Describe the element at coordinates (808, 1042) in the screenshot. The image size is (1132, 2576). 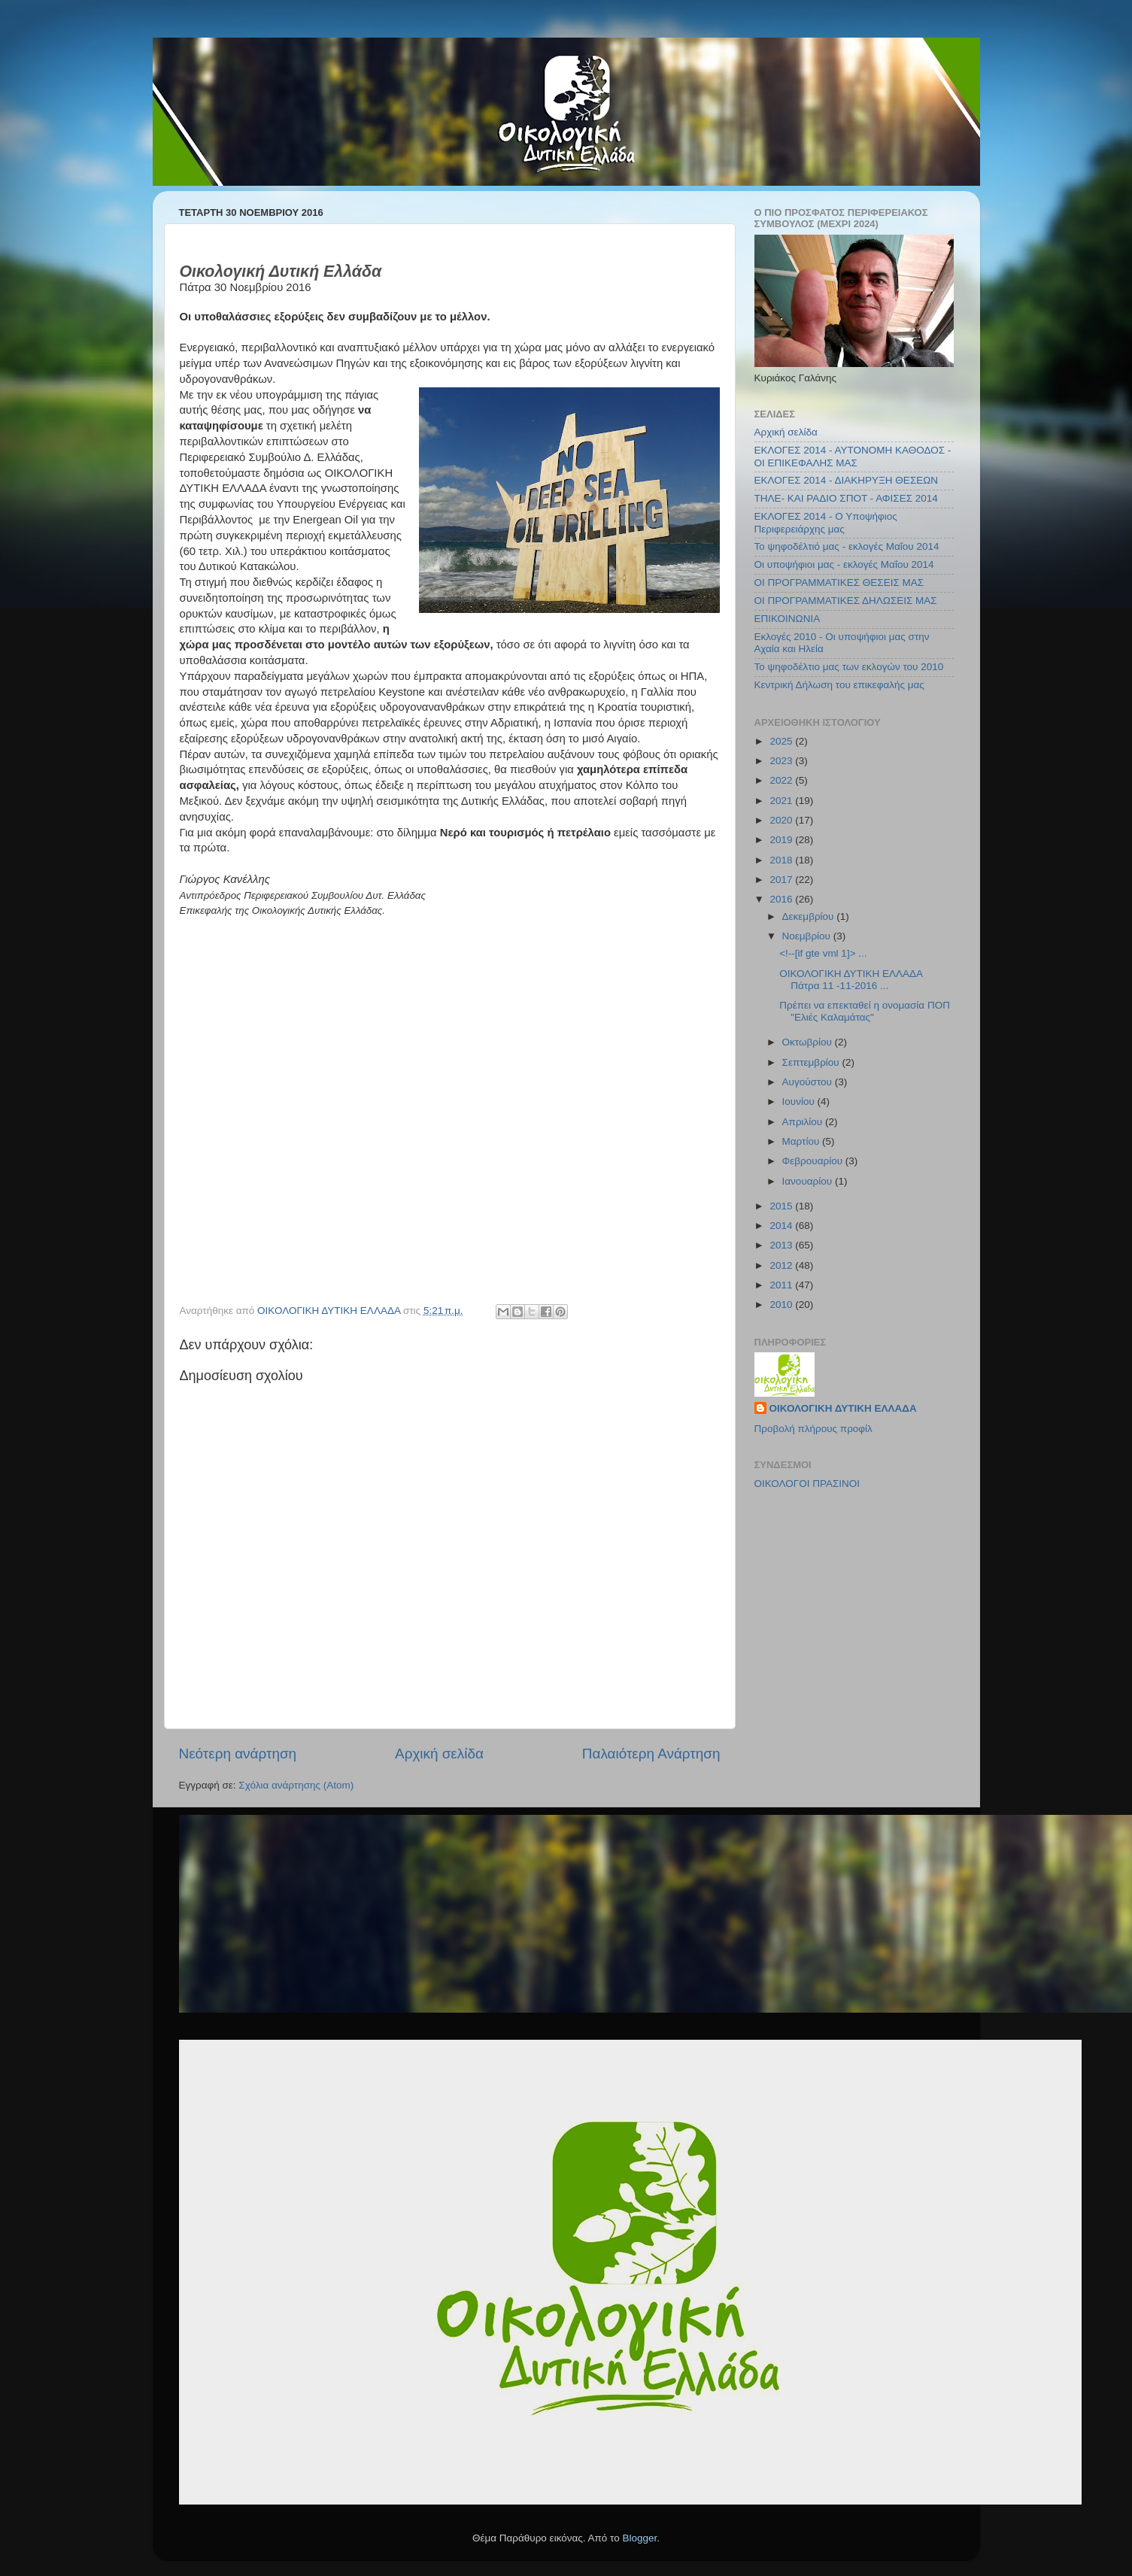
I see `Οκτωβρίου` at that location.